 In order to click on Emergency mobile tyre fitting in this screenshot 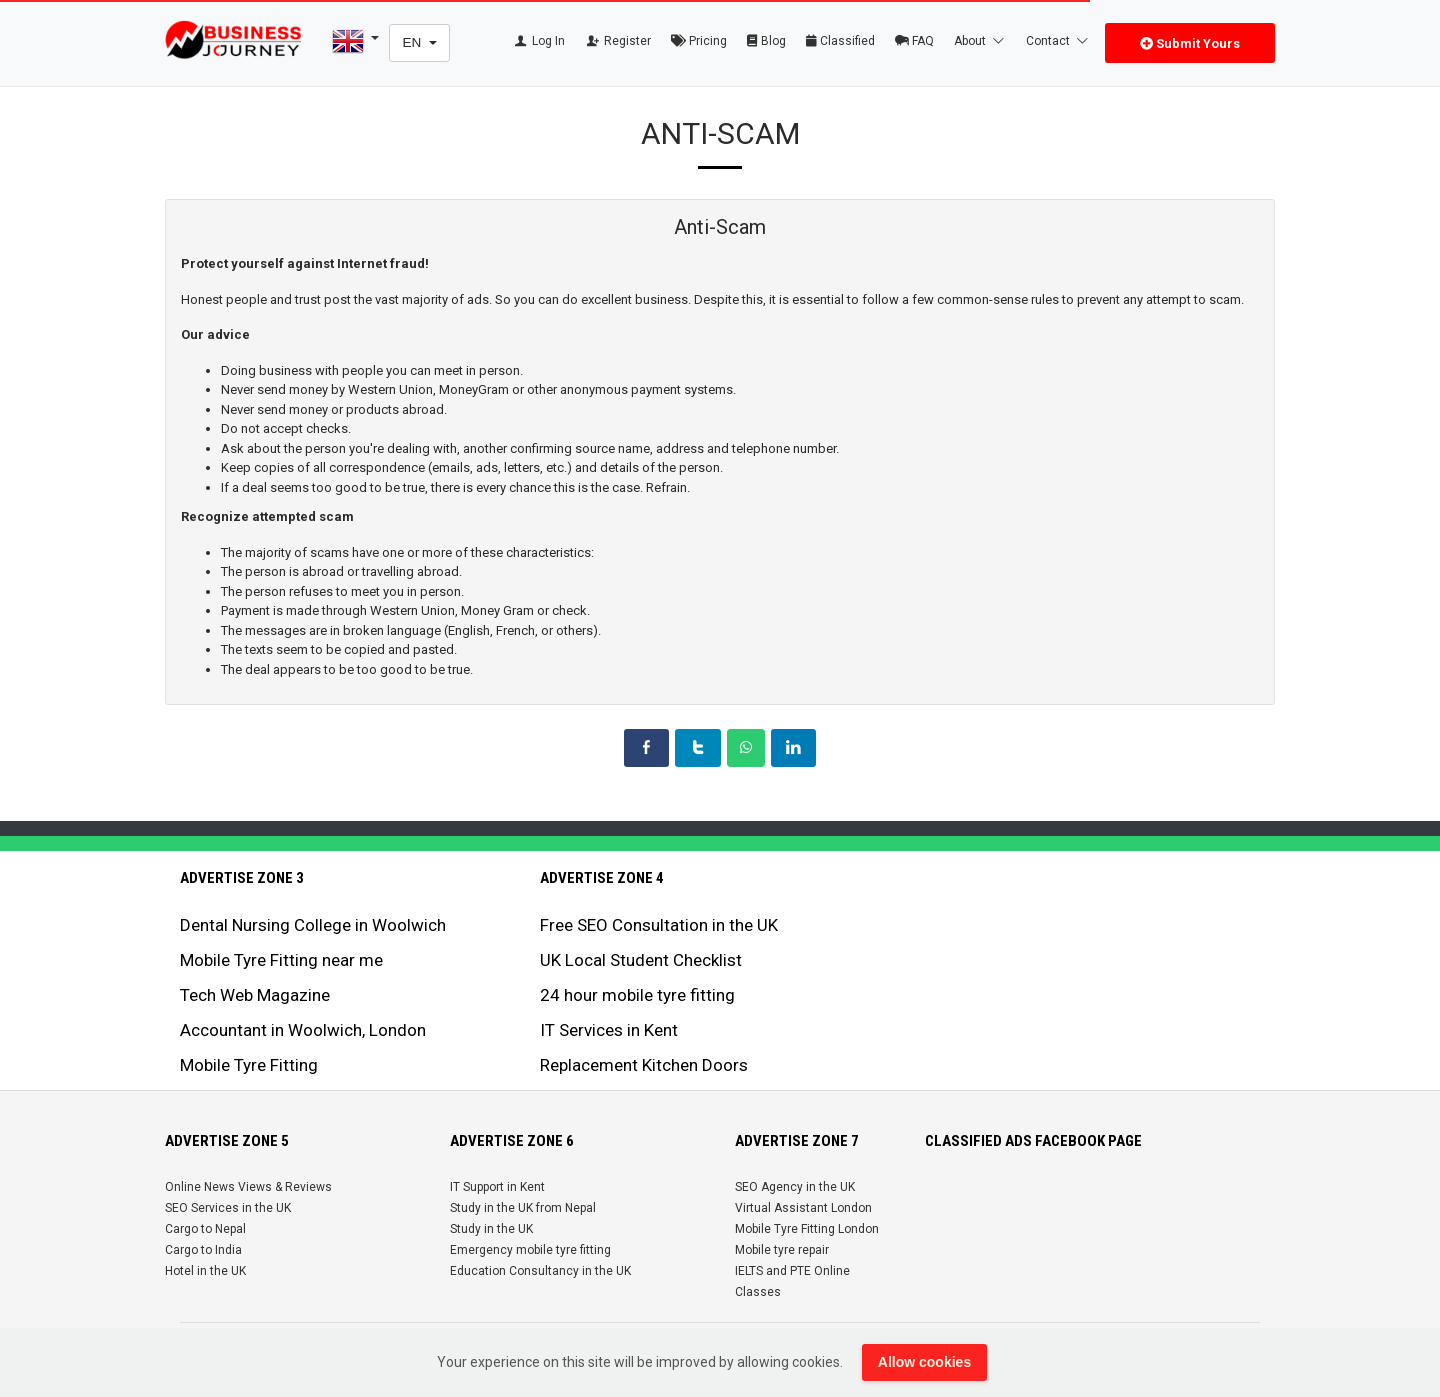, I will do `click(530, 1250)`.